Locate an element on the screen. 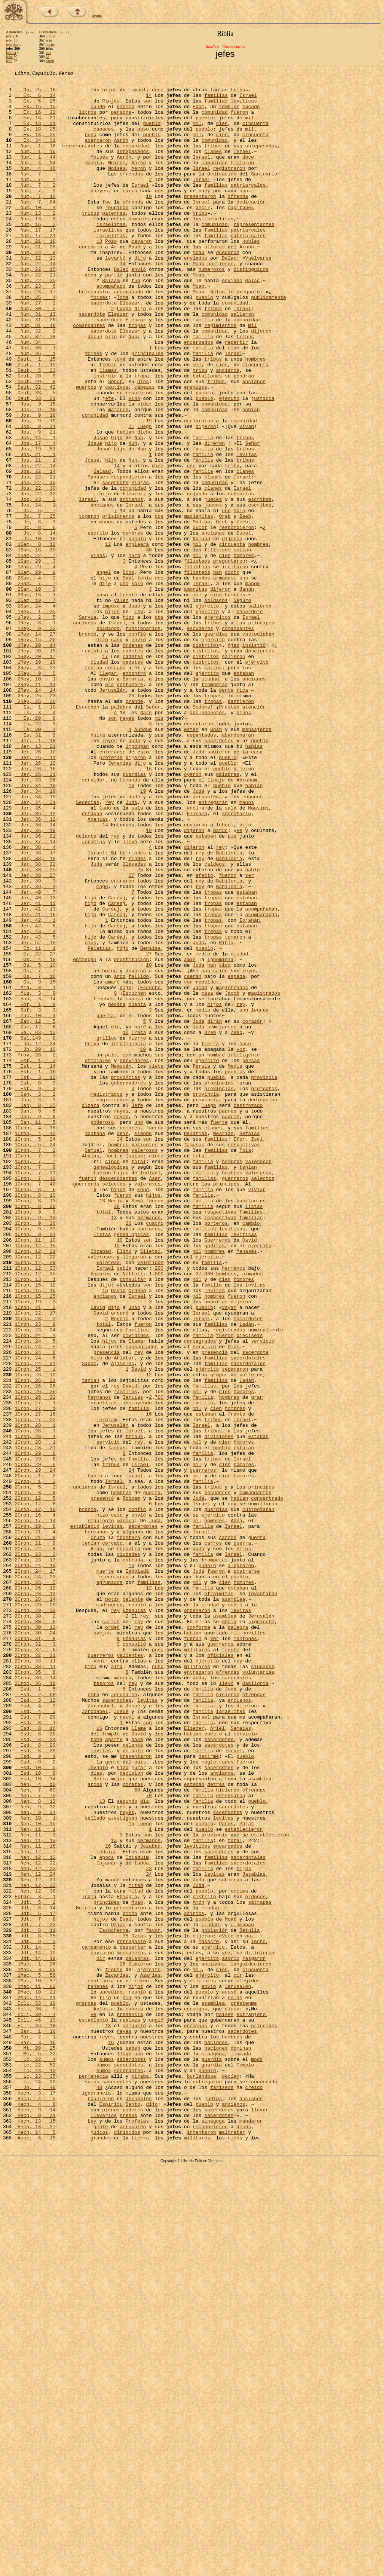  Ecli, 39, 4 is located at coordinates (35, 2402).